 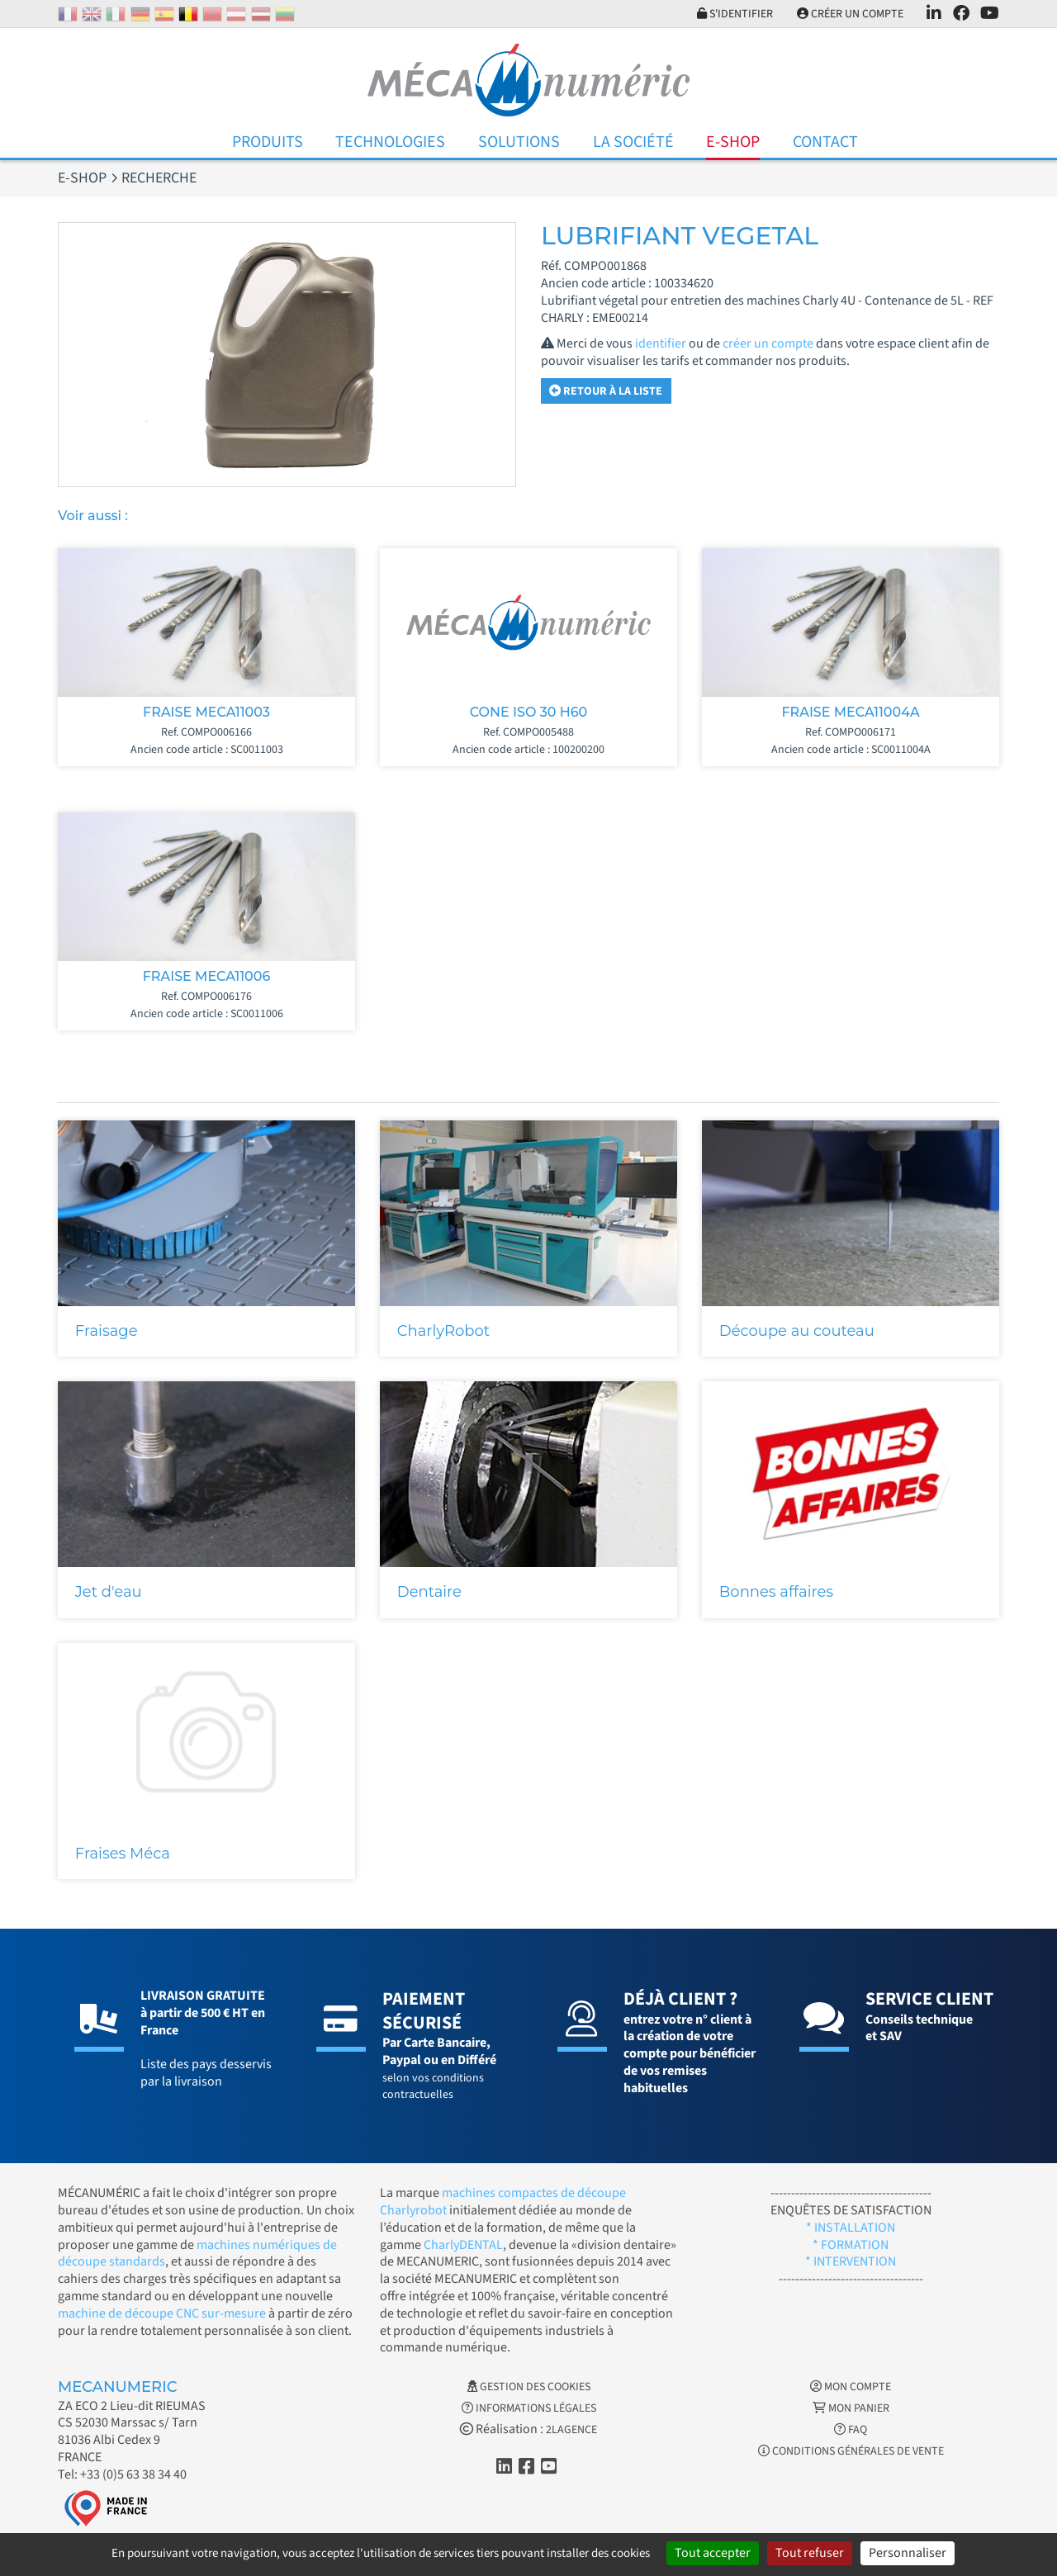 I want to click on Créer un compte, so click(x=849, y=14).